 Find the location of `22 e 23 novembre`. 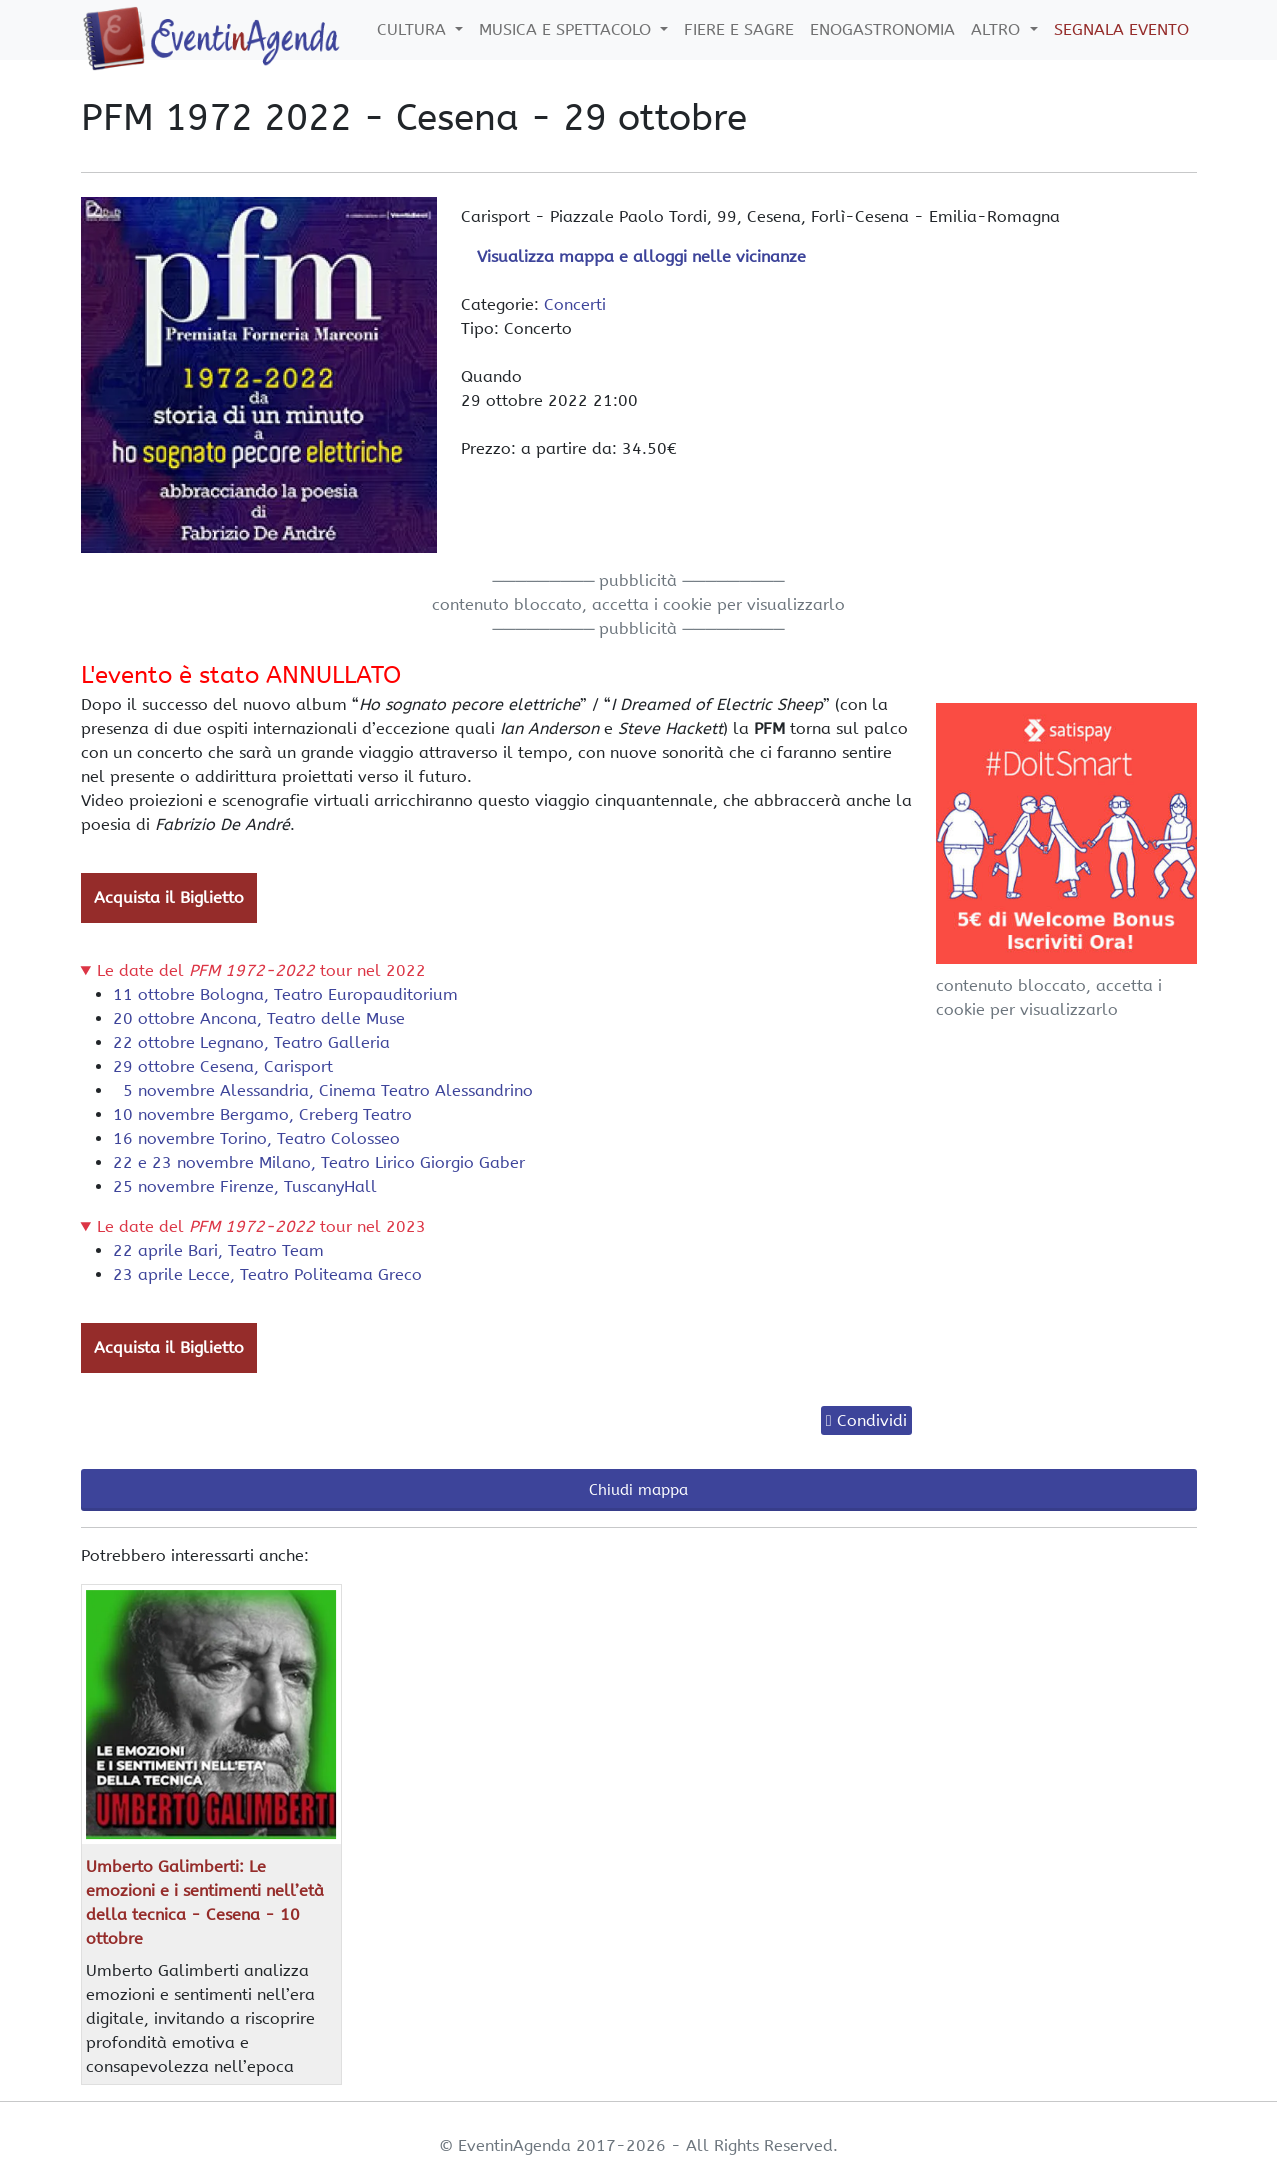

22 e 23 novembre is located at coordinates (319, 1162).